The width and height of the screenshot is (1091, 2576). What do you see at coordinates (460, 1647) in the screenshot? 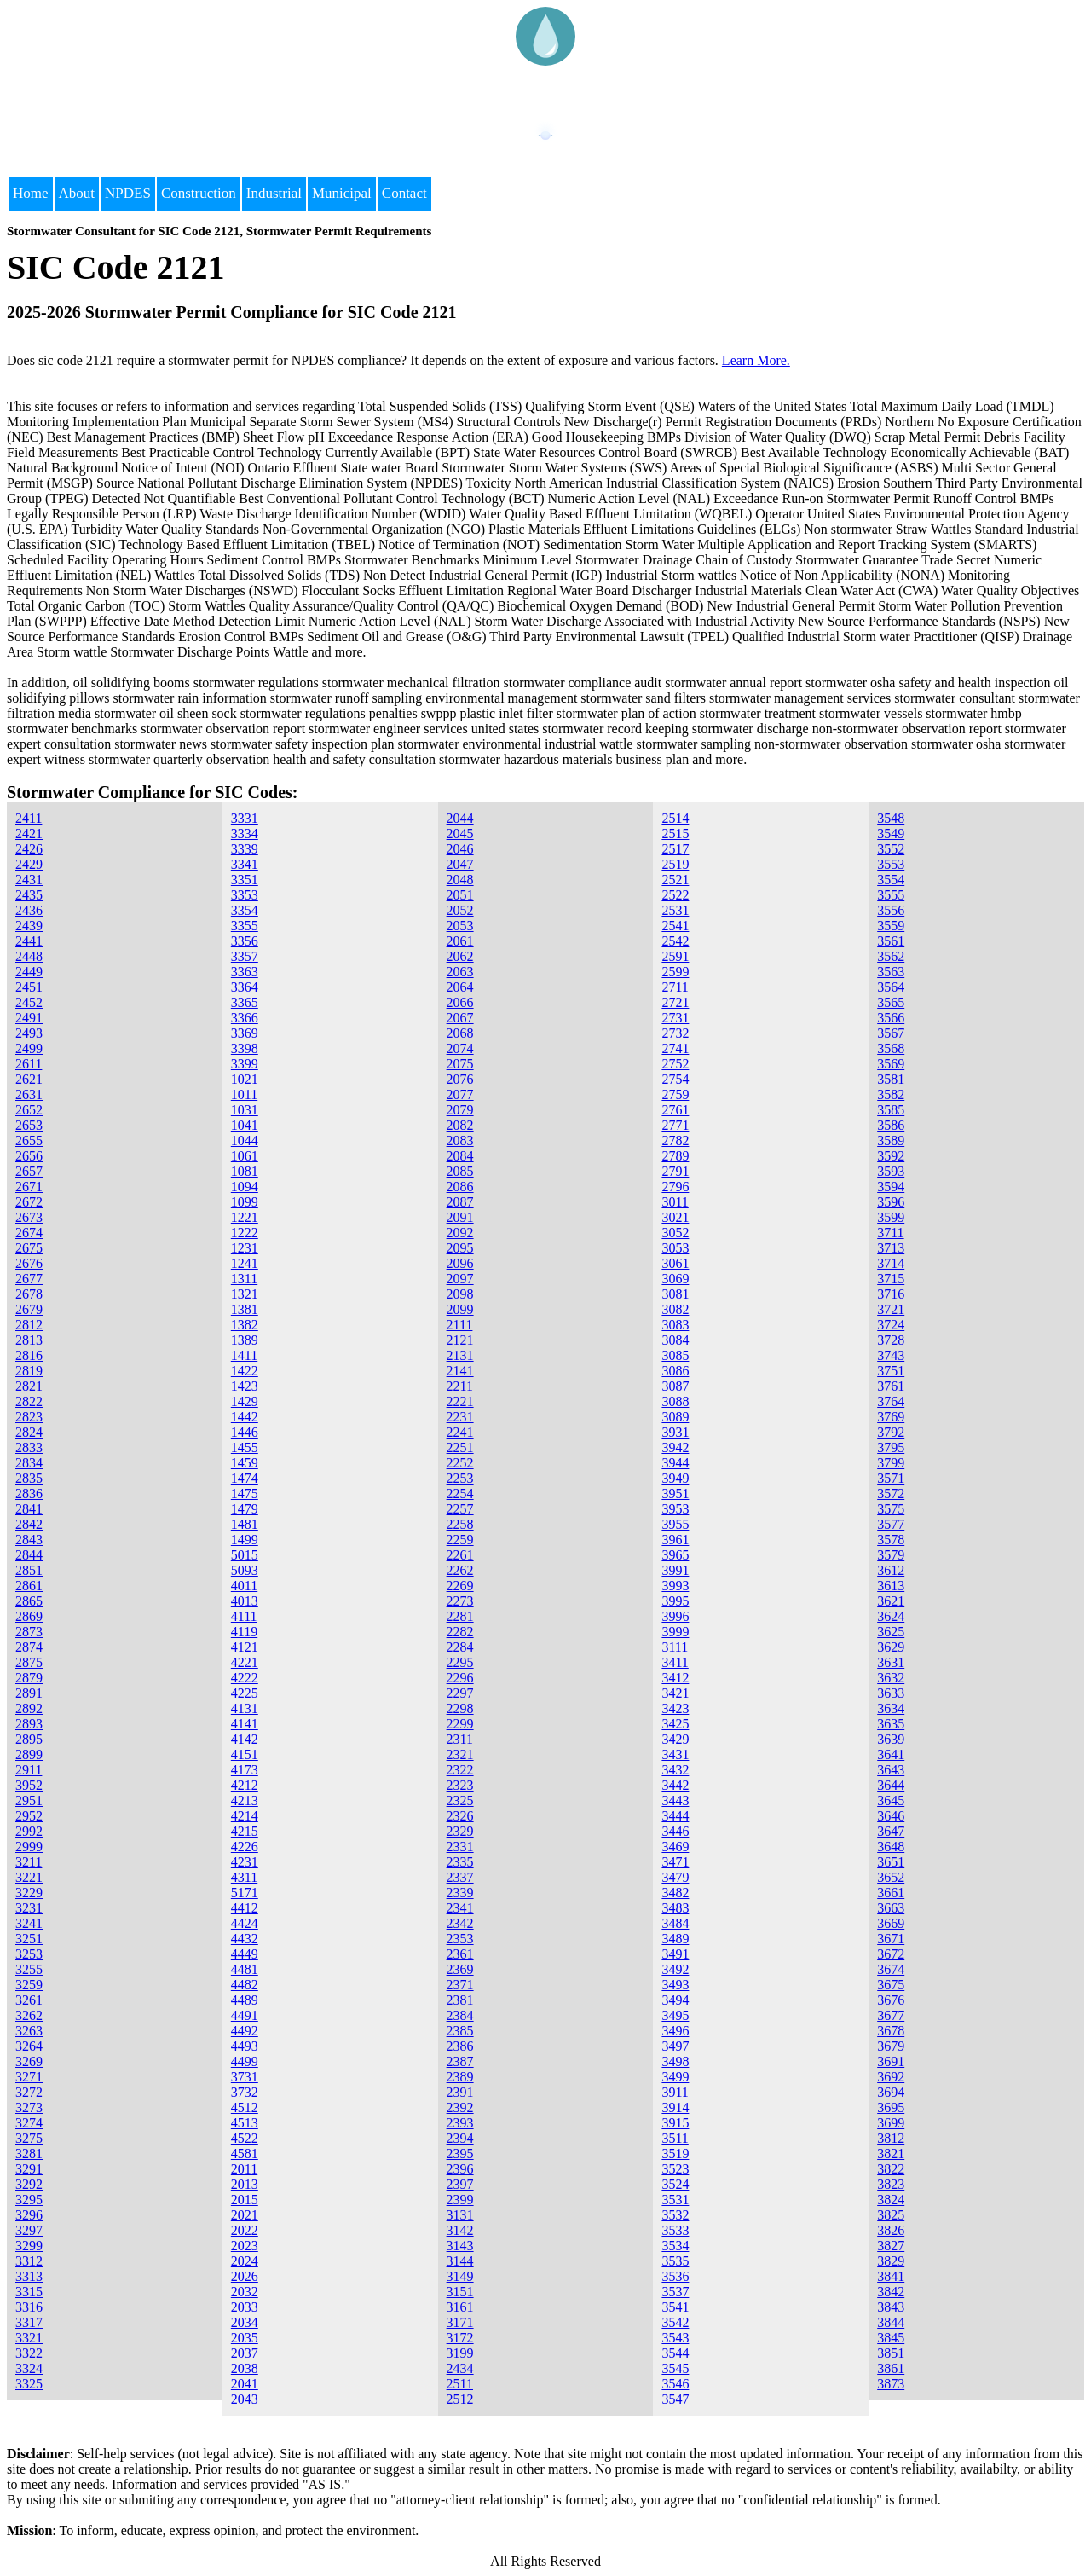
I see `2284` at bounding box center [460, 1647].